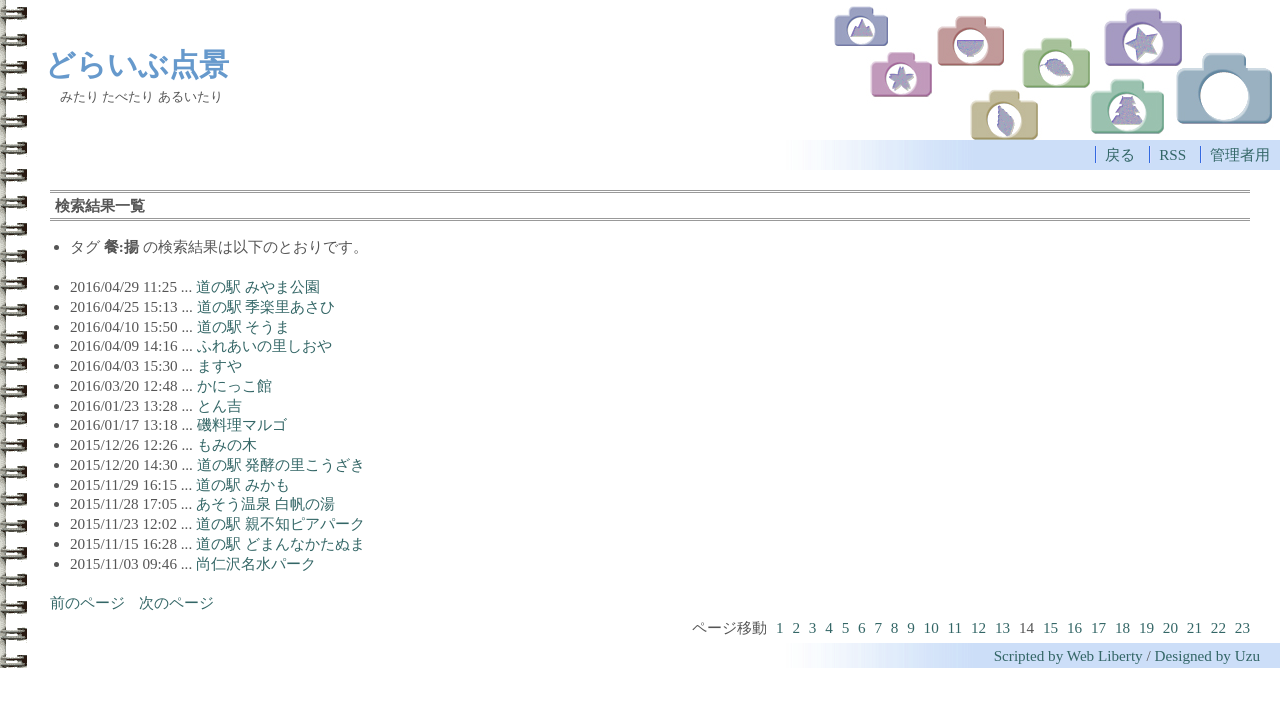 Image resolution: width=1280 pixels, height=720 pixels. What do you see at coordinates (258, 286) in the screenshot?
I see `道の駅 みやま公園` at bounding box center [258, 286].